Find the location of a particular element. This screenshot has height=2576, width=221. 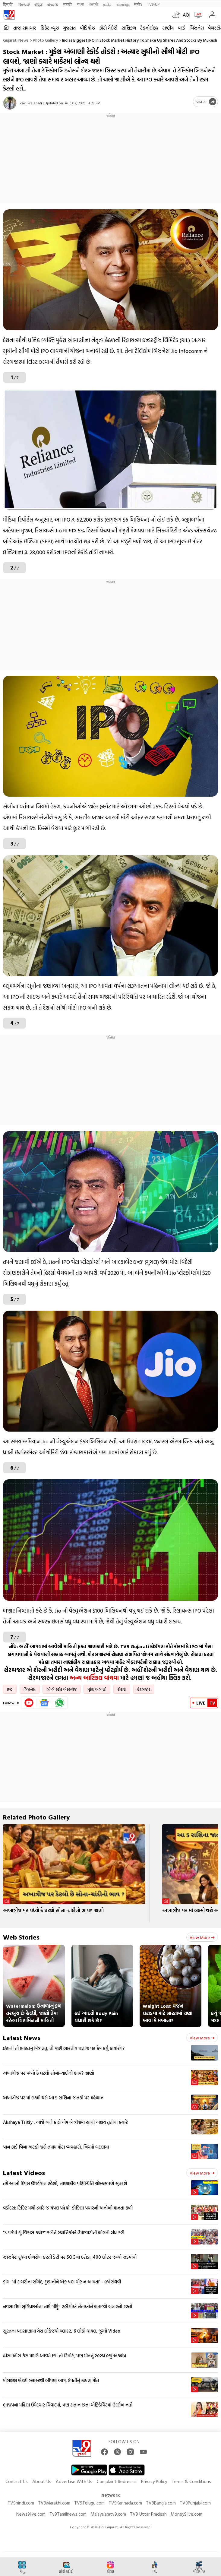

તાજા સમાચાર is located at coordinates (24, 27).